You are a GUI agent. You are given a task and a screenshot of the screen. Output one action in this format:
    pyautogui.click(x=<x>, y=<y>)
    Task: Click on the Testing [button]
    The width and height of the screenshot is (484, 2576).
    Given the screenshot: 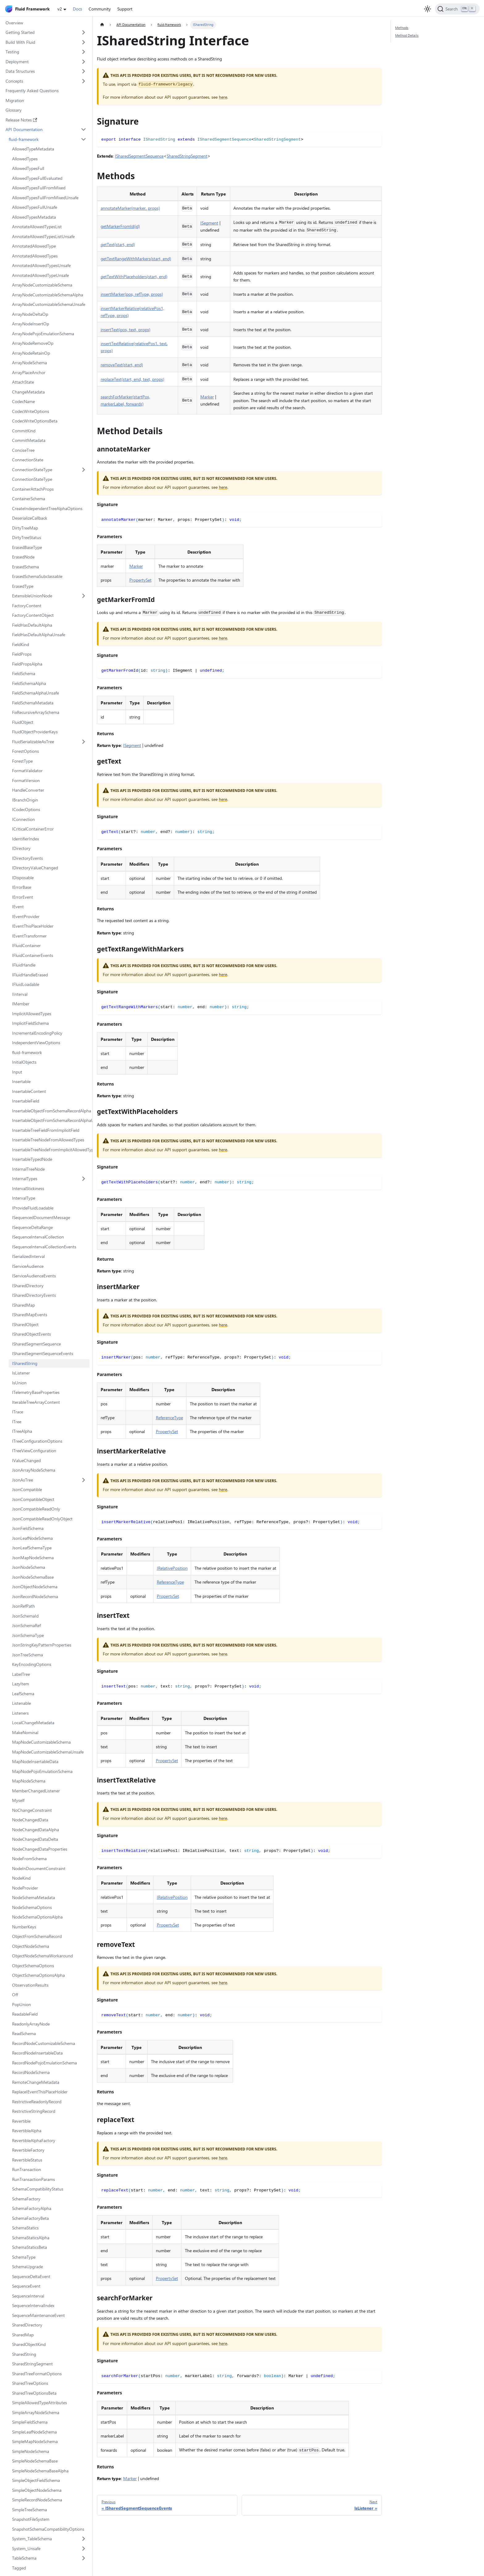 What is the action you would take?
    pyautogui.click(x=12, y=52)
    